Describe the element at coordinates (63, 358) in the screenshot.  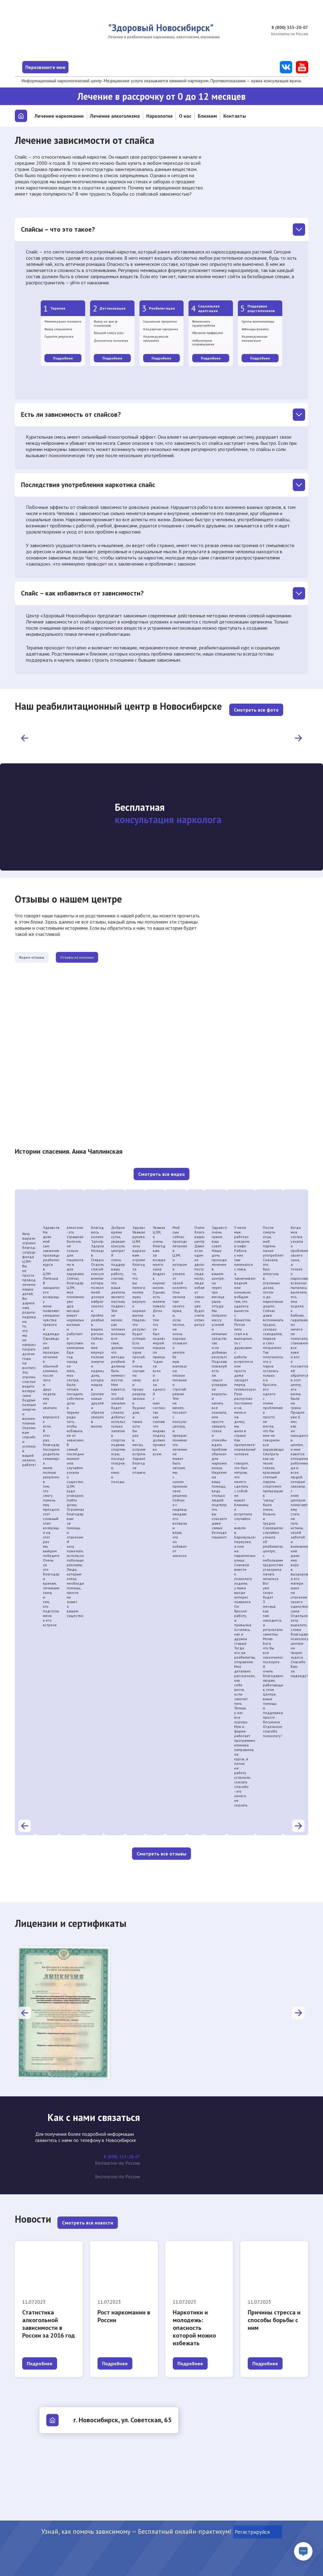
I see `Подробнее` at that location.